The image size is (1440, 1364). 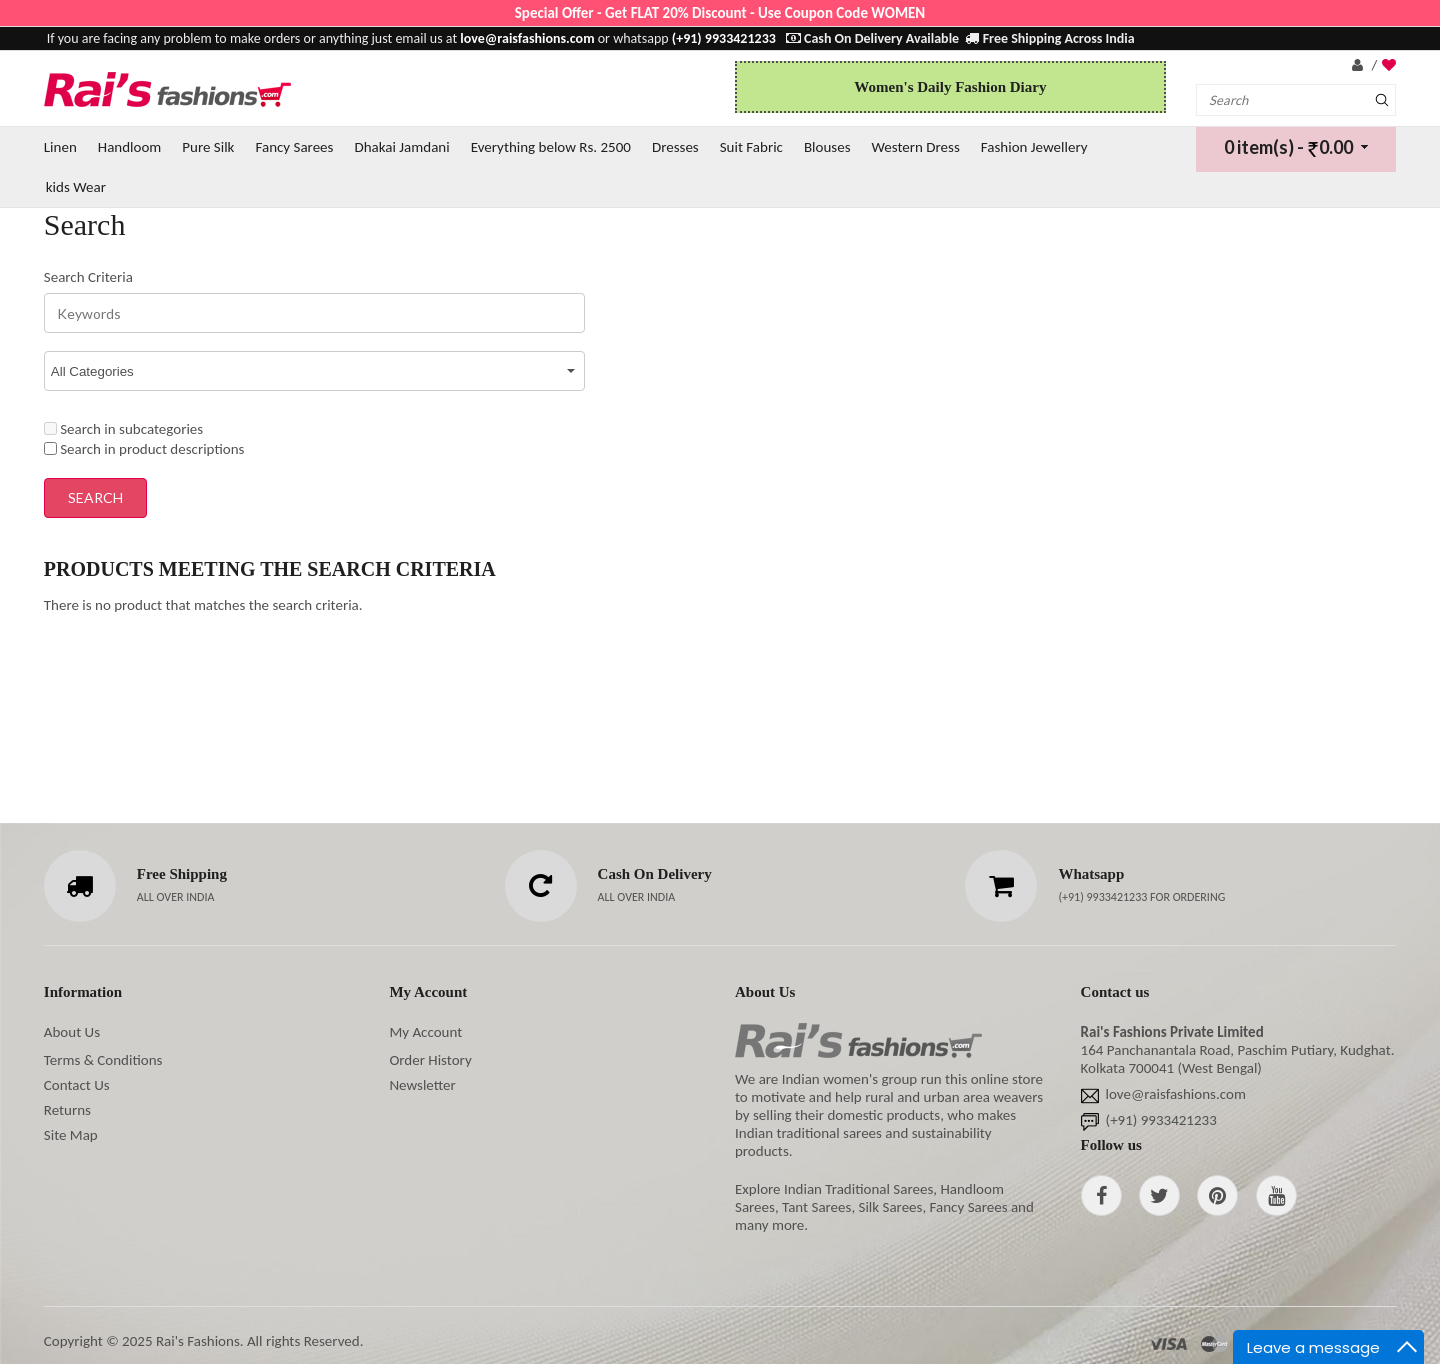 I want to click on Newsletter, so click(x=422, y=1085).